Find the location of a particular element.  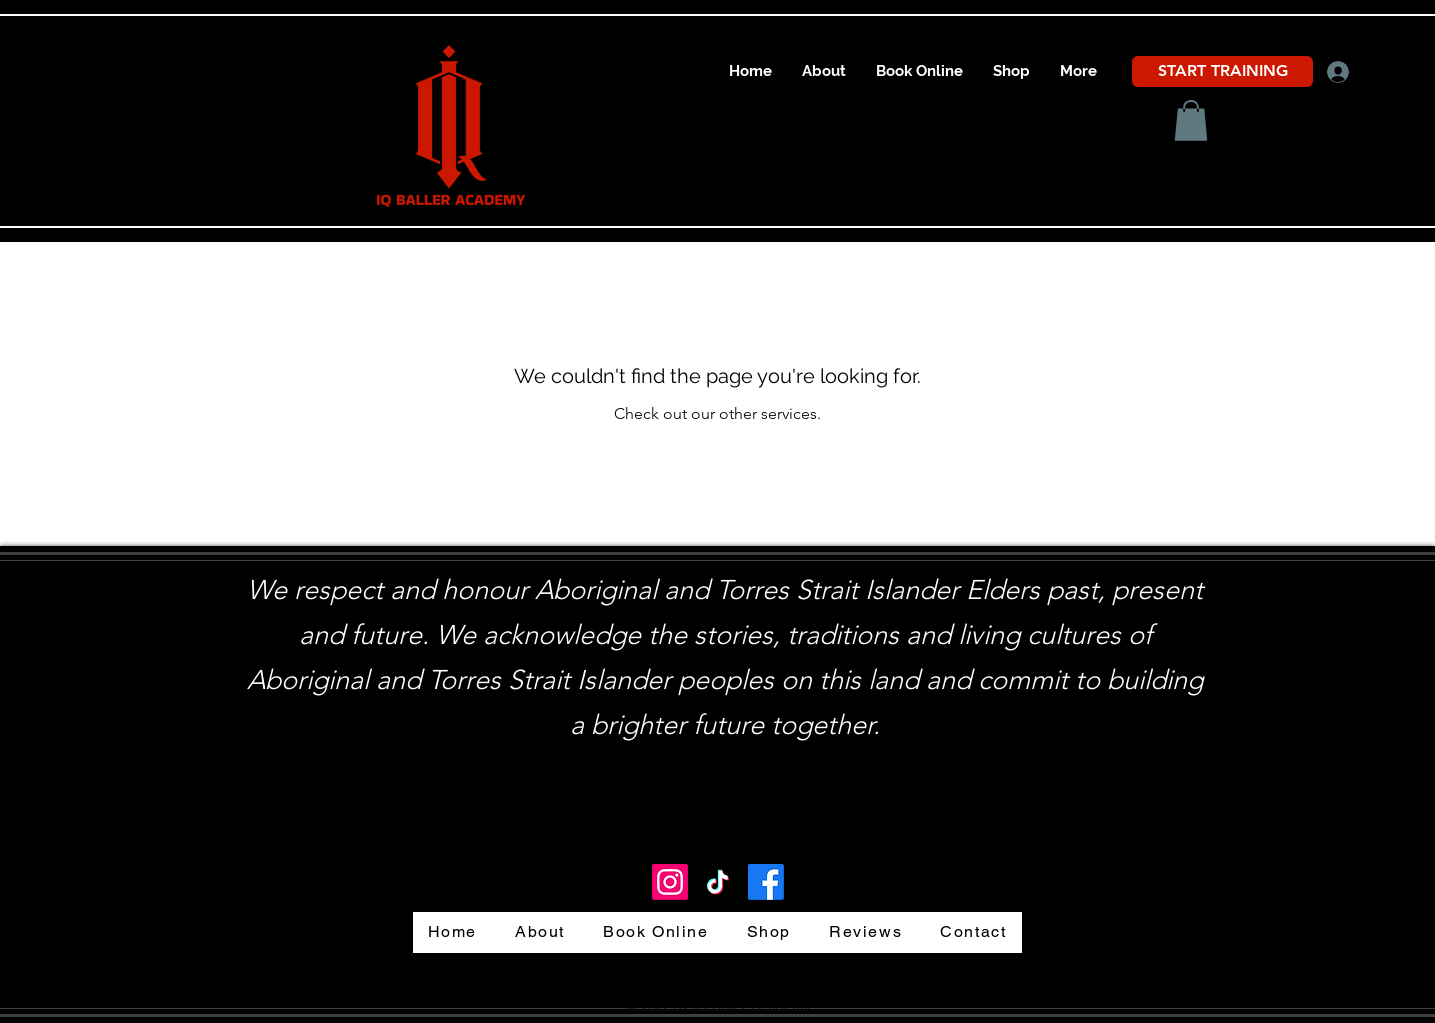

[TikTok IQ Baller Academy] is located at coordinates (718, 882).